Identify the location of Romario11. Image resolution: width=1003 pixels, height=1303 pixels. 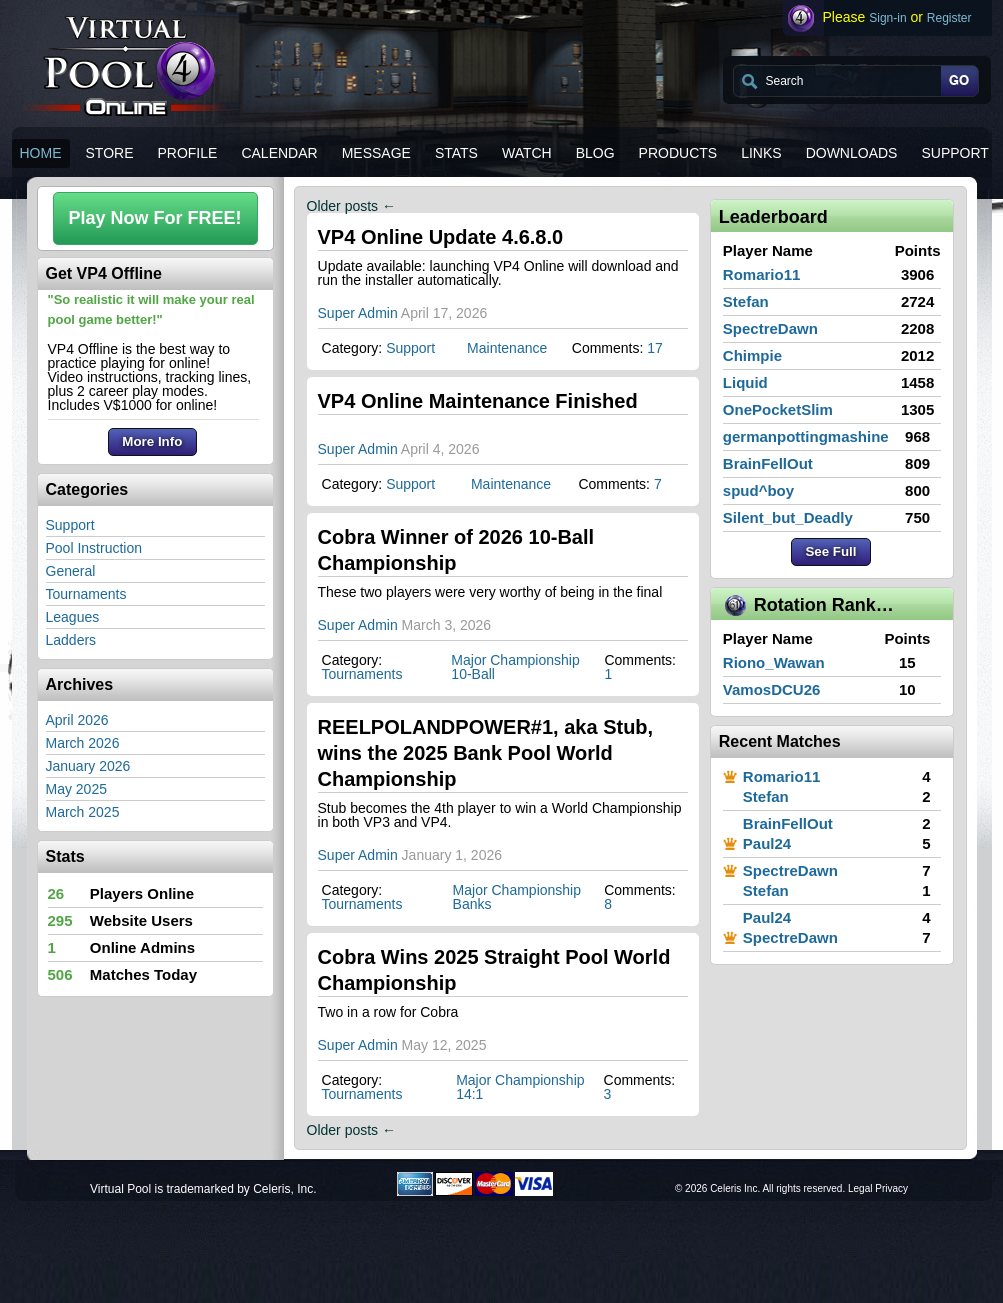
(762, 274).